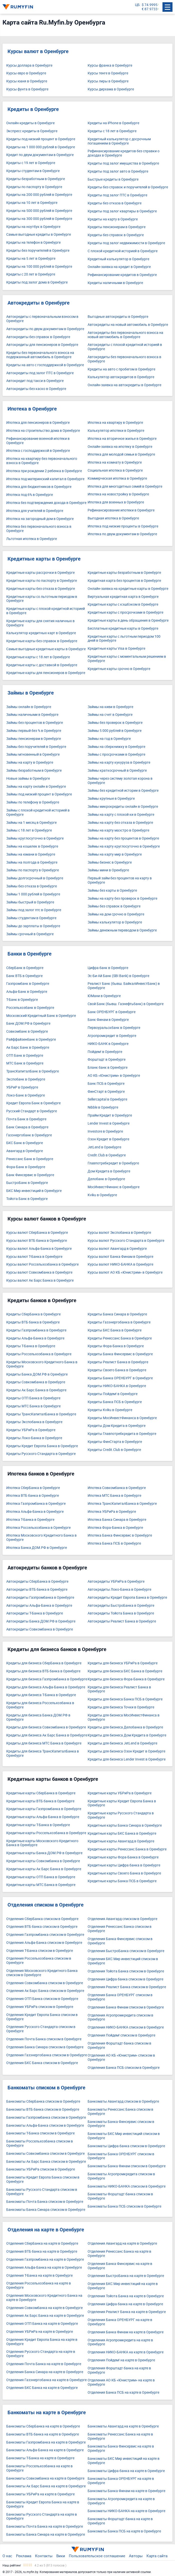  Describe the element at coordinates (46, 649) in the screenshot. I see `Самые выгодные кредитные карты в Оренбурге` at that location.